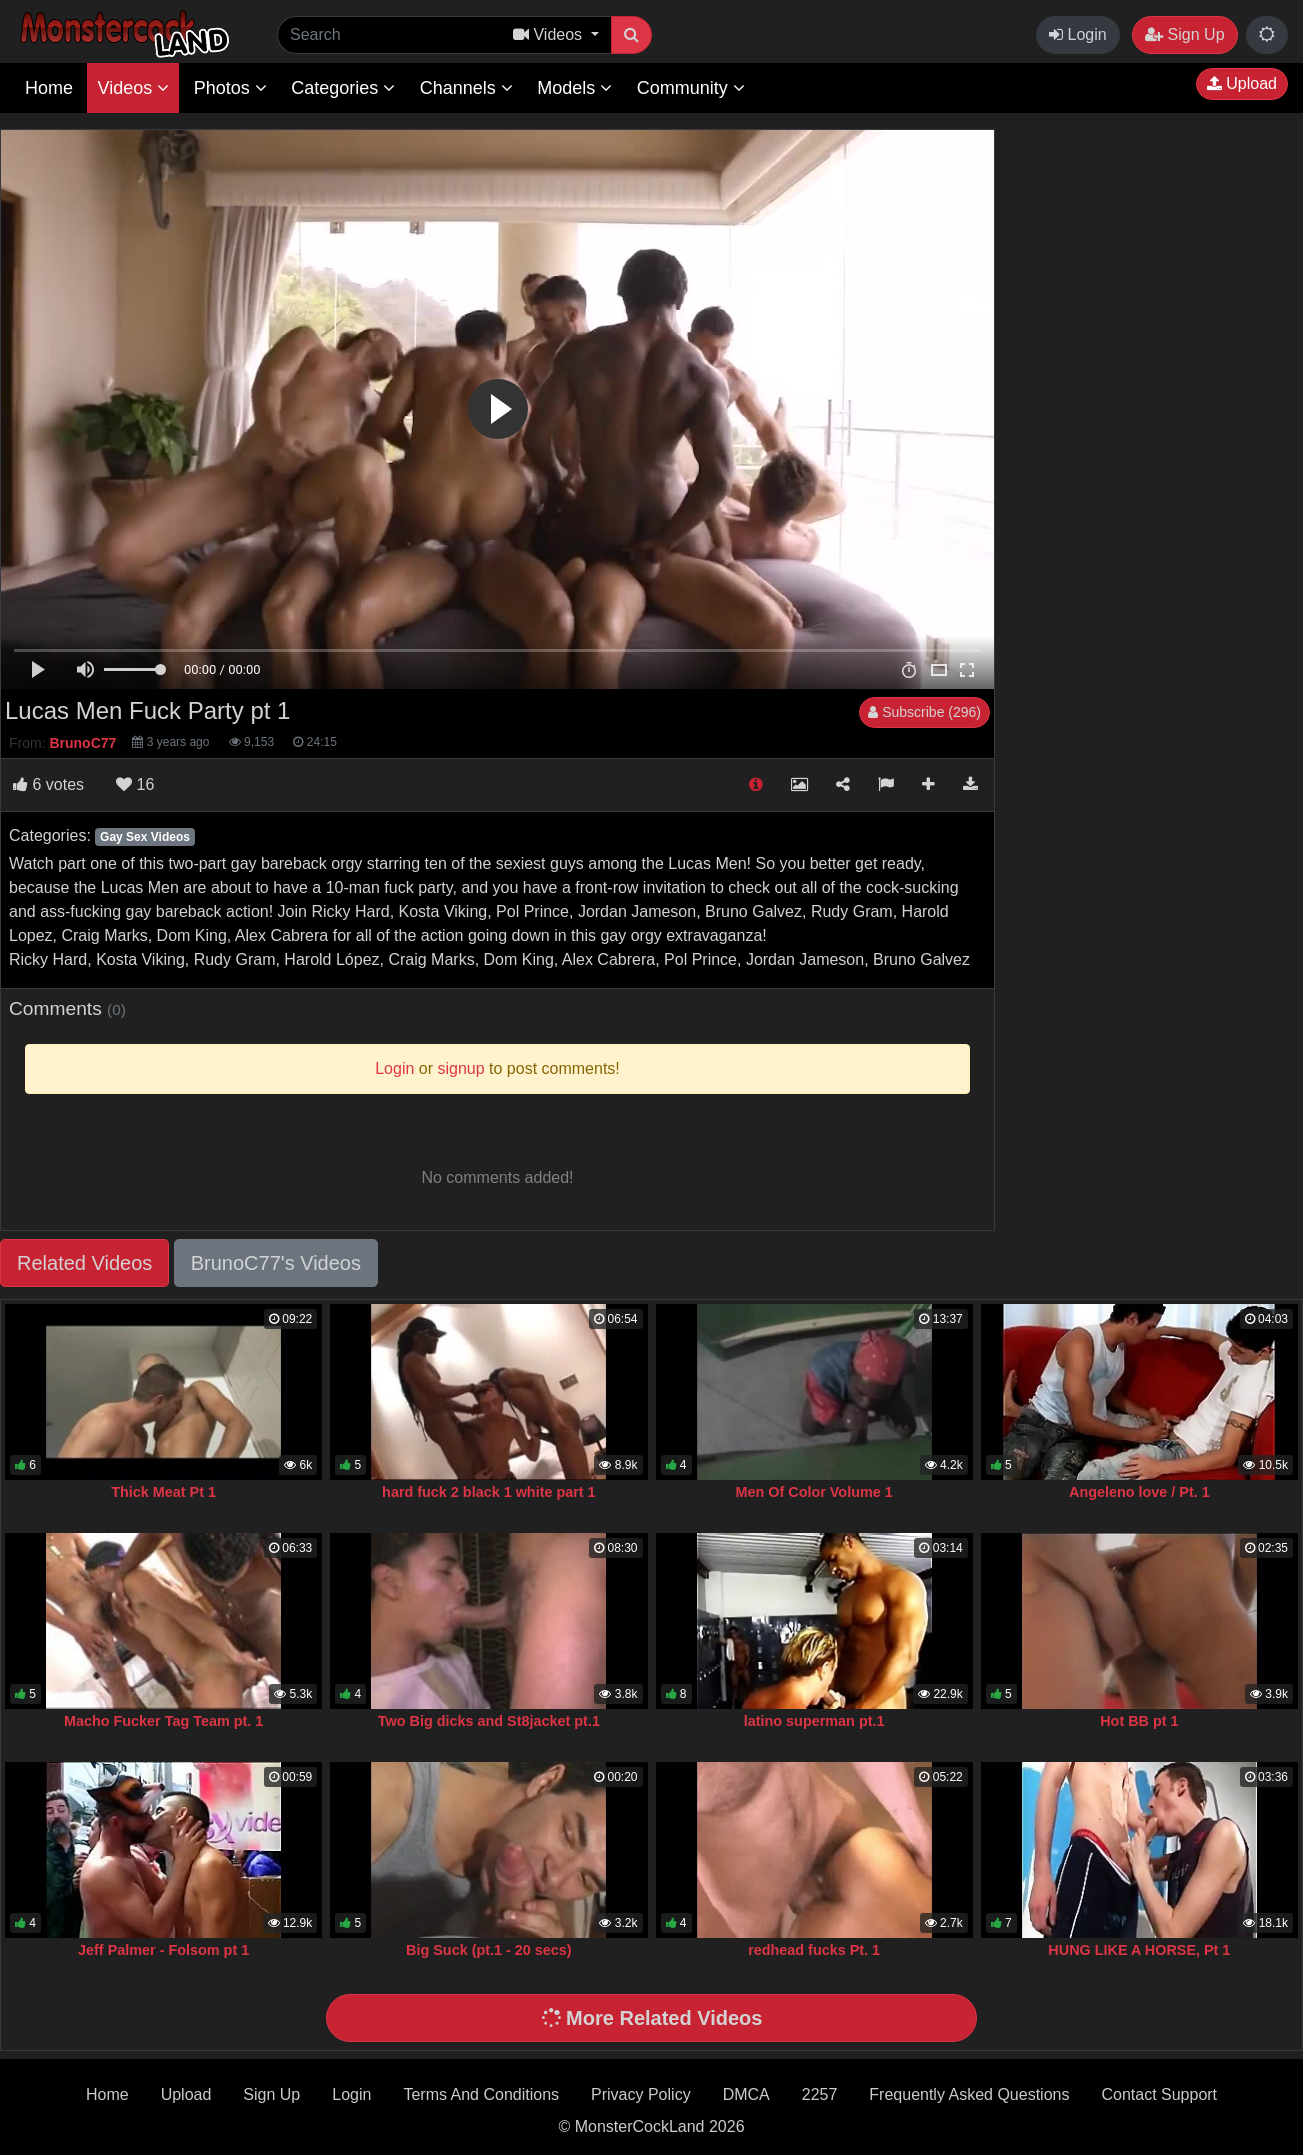 The height and width of the screenshot is (2155, 1303). I want to click on Privacy Policy, so click(641, 2094).